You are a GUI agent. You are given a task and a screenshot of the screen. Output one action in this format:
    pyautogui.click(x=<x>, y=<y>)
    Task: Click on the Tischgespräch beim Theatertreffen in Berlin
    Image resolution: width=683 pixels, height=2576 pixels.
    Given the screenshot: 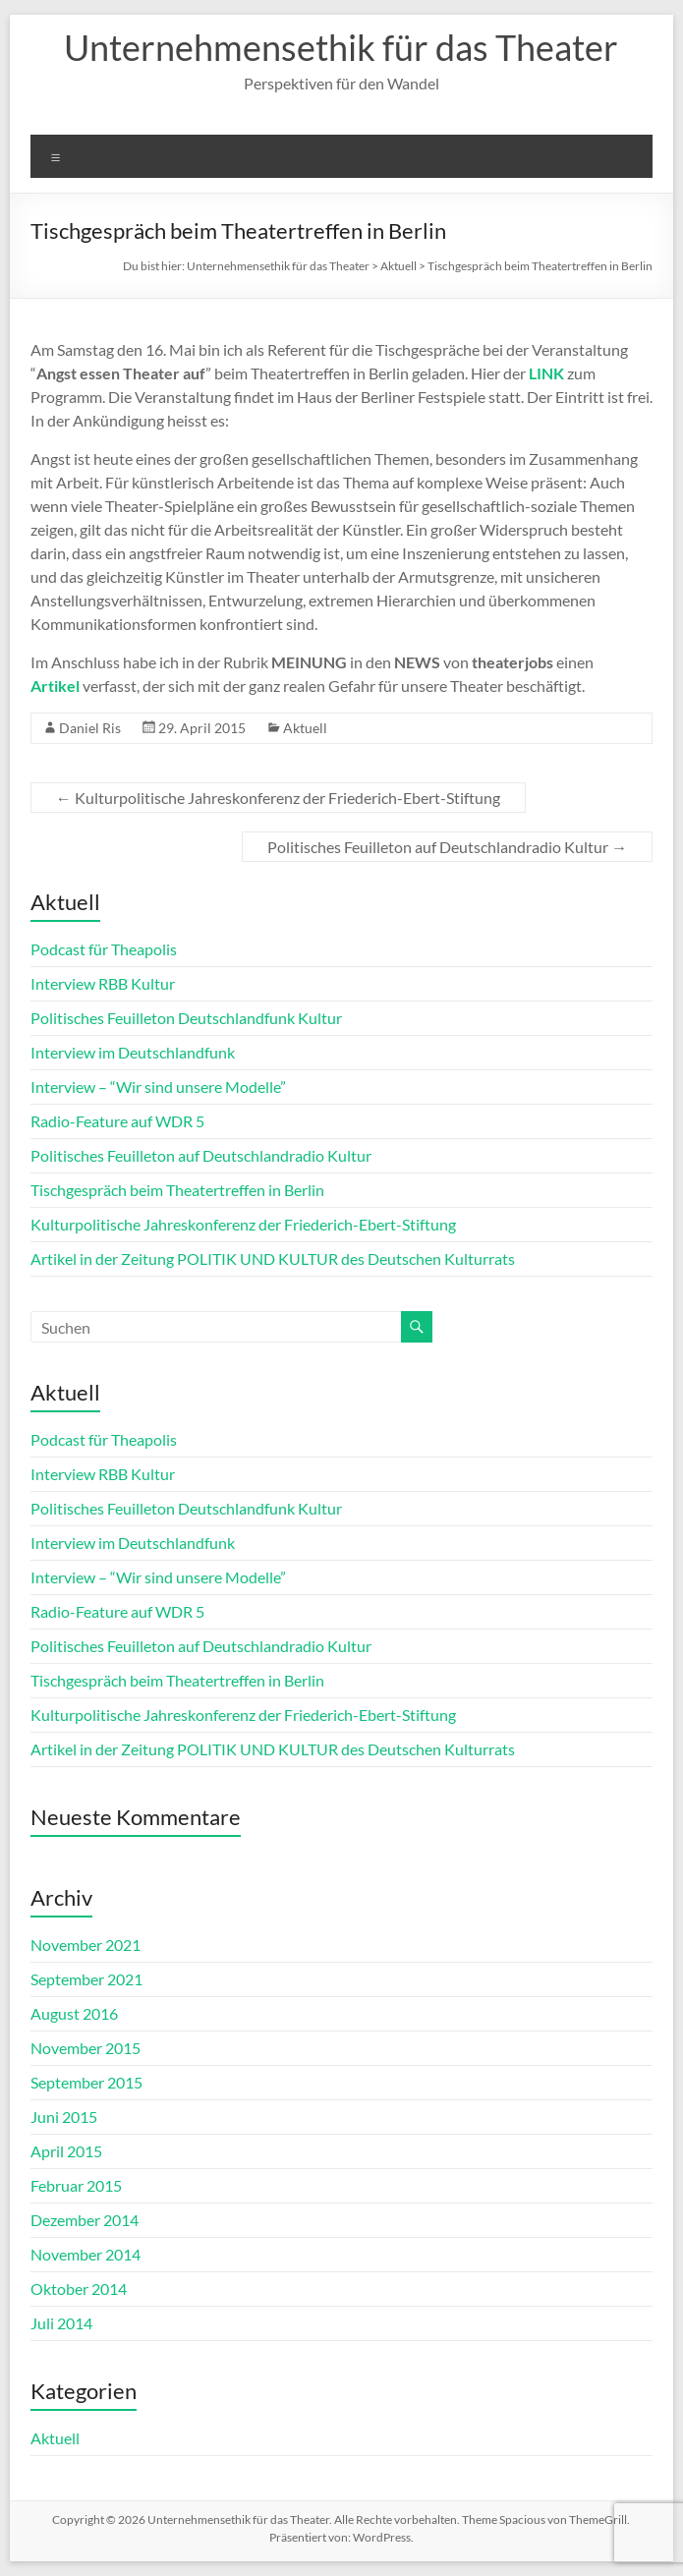 What is the action you would take?
    pyautogui.click(x=177, y=1189)
    